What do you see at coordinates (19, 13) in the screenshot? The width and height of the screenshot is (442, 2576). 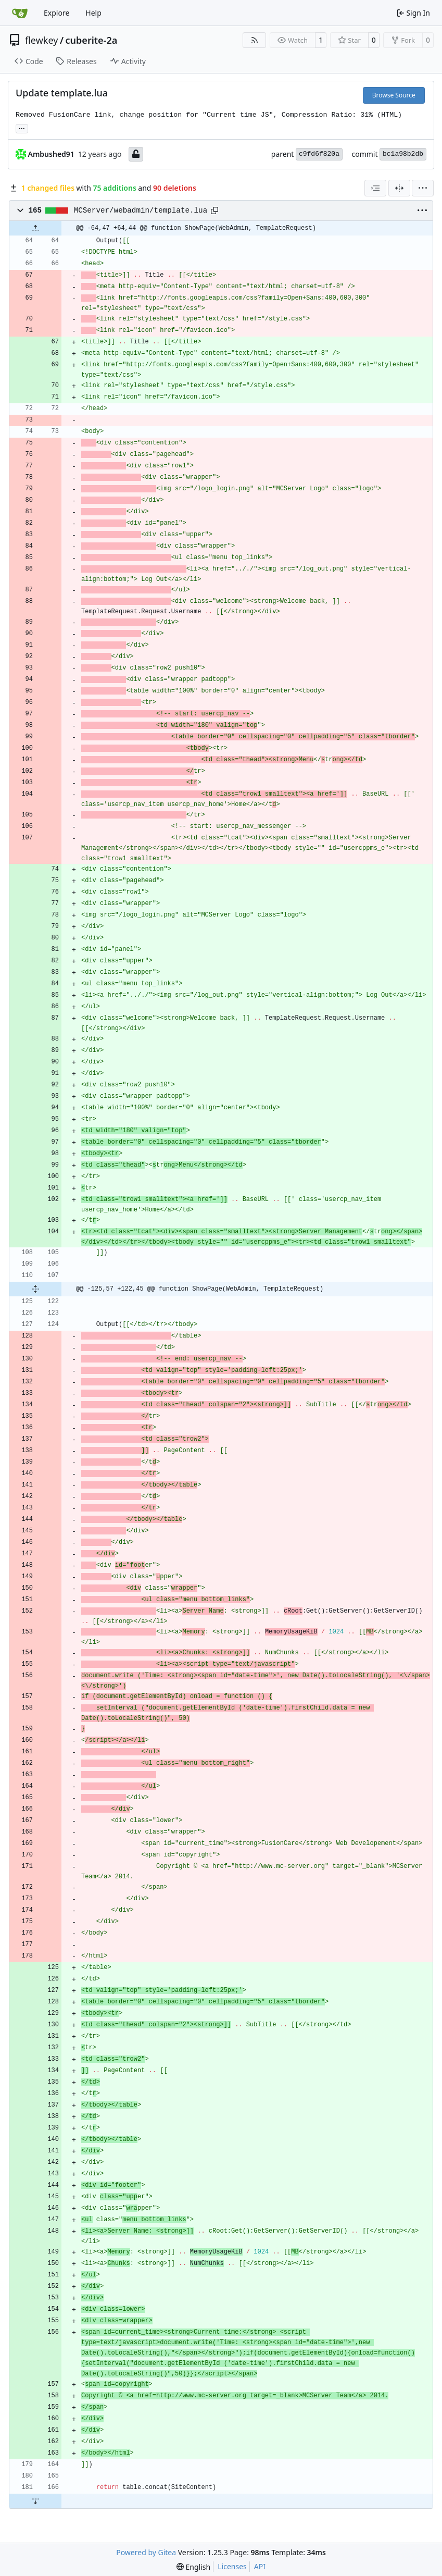 I see `[Home]` at bounding box center [19, 13].